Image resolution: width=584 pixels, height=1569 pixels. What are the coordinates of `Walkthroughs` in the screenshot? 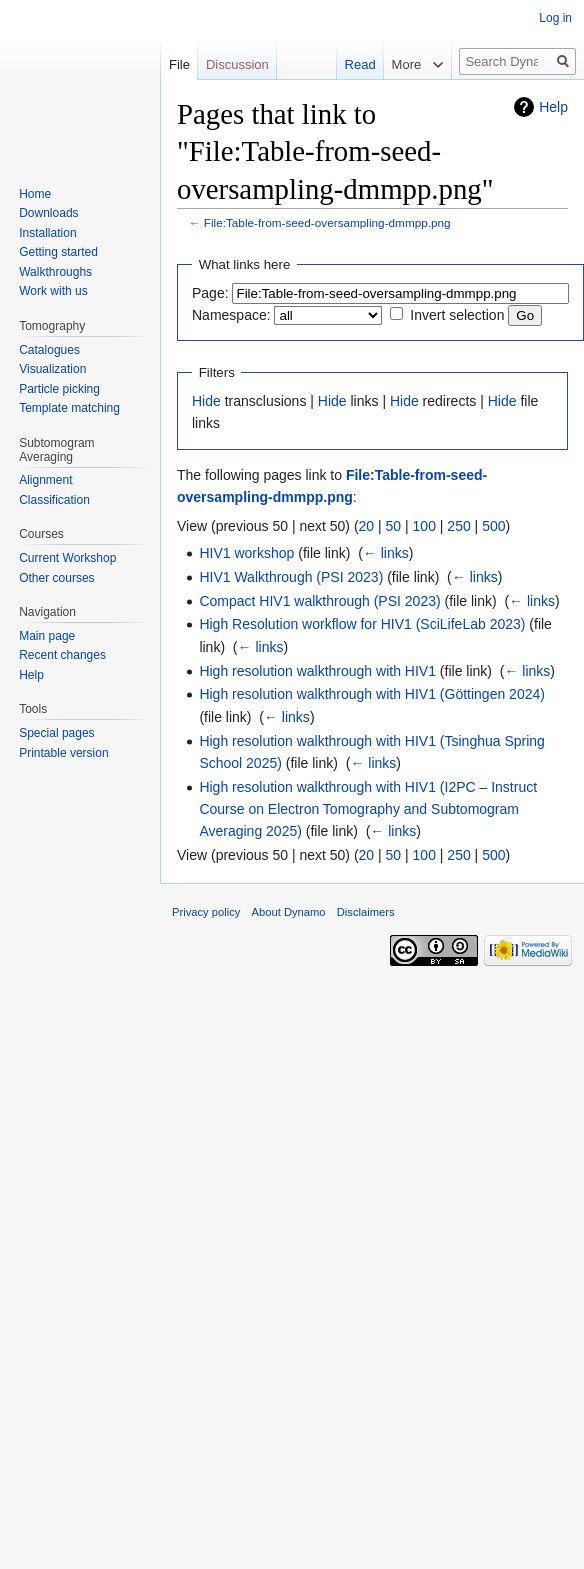 It's located at (55, 272).